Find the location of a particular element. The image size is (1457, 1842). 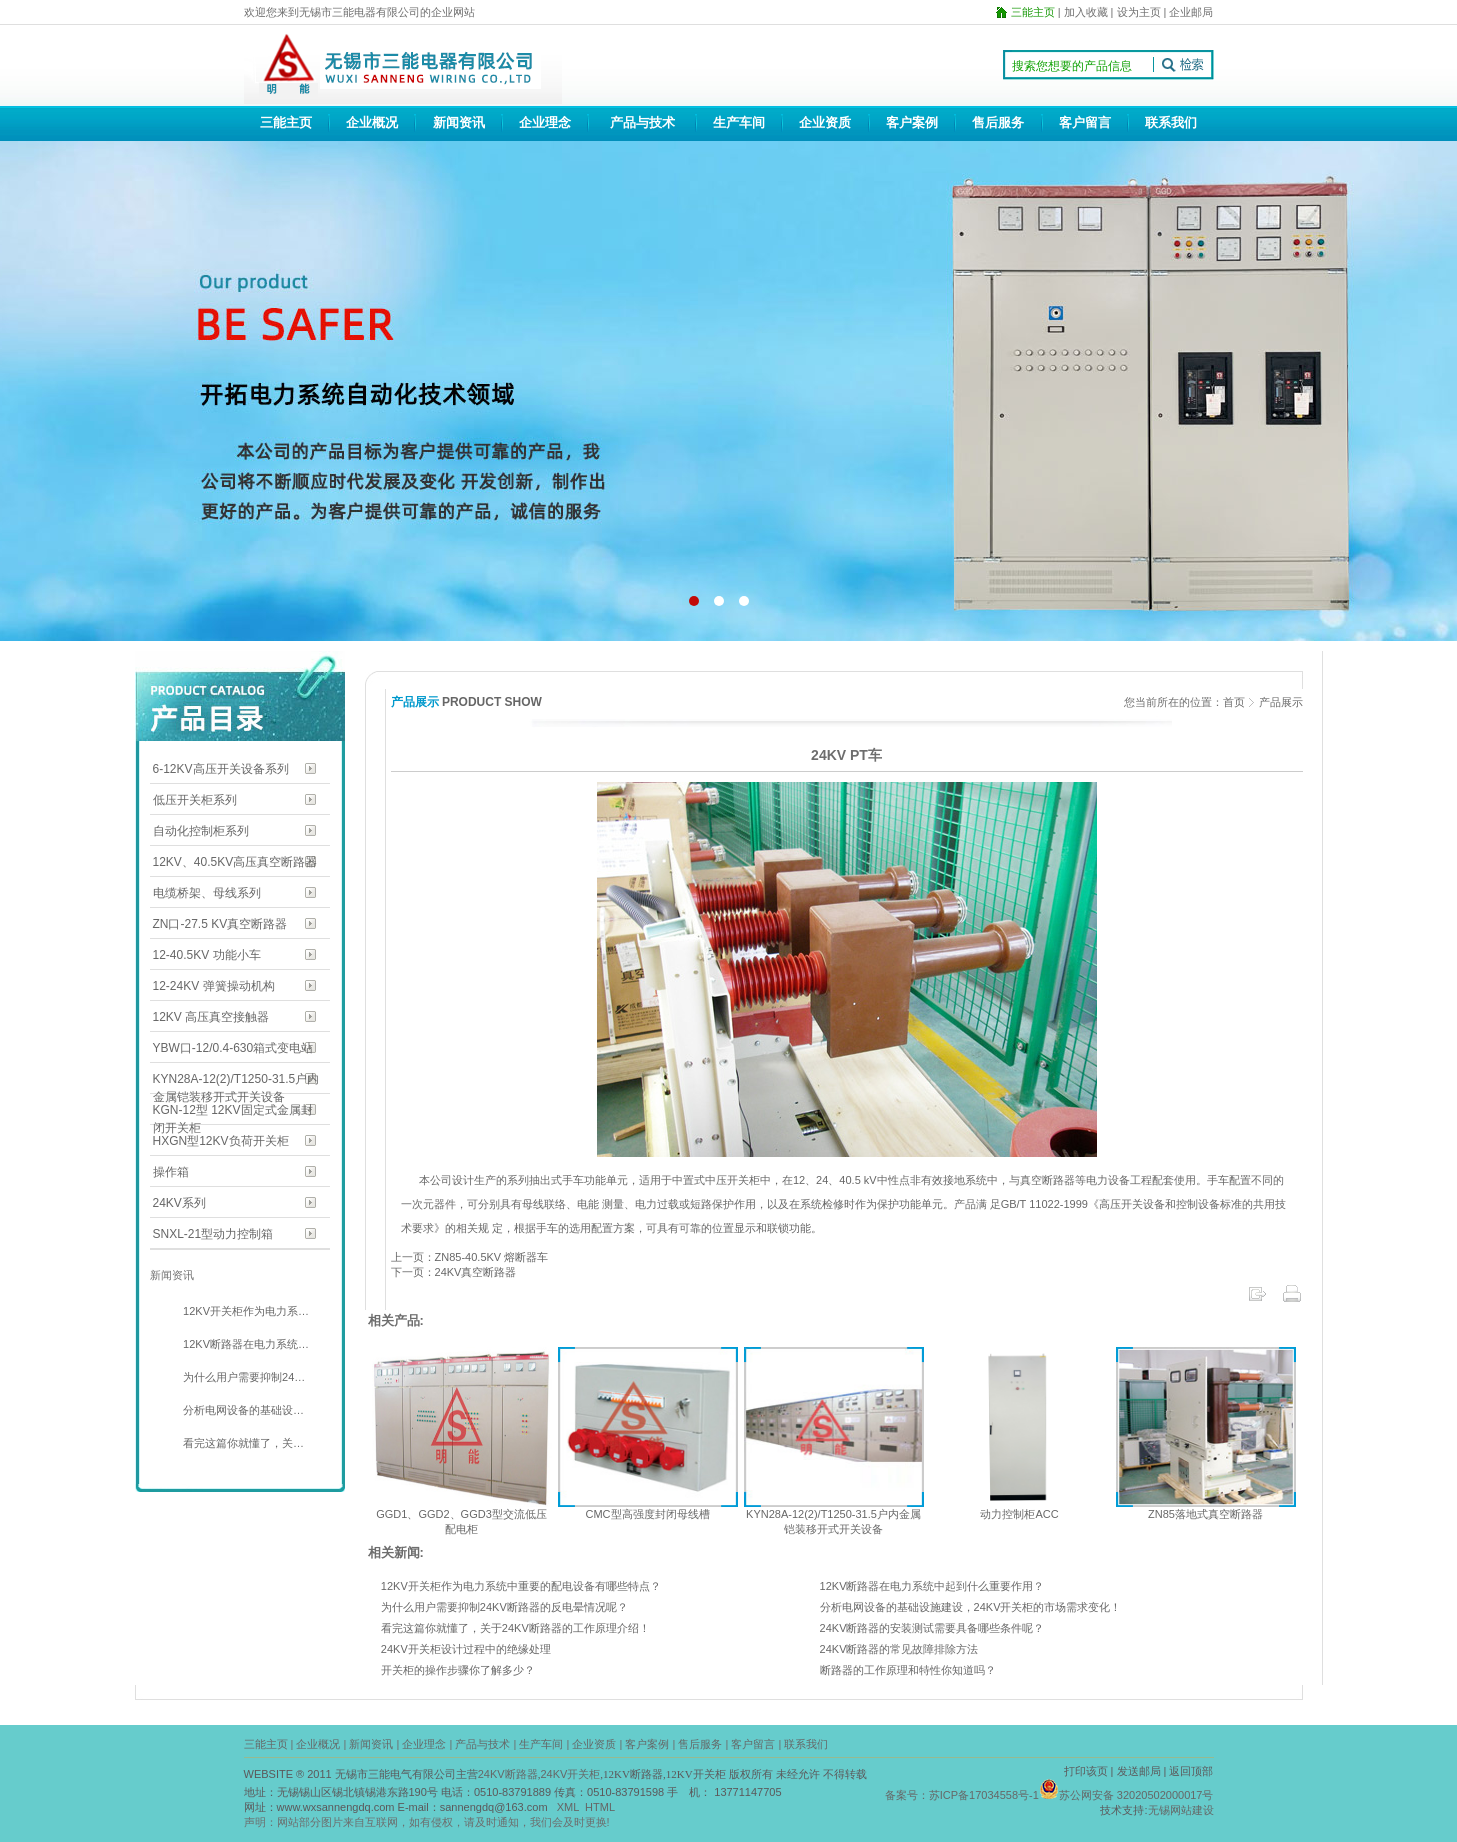

HTML is located at coordinates (600, 1807).